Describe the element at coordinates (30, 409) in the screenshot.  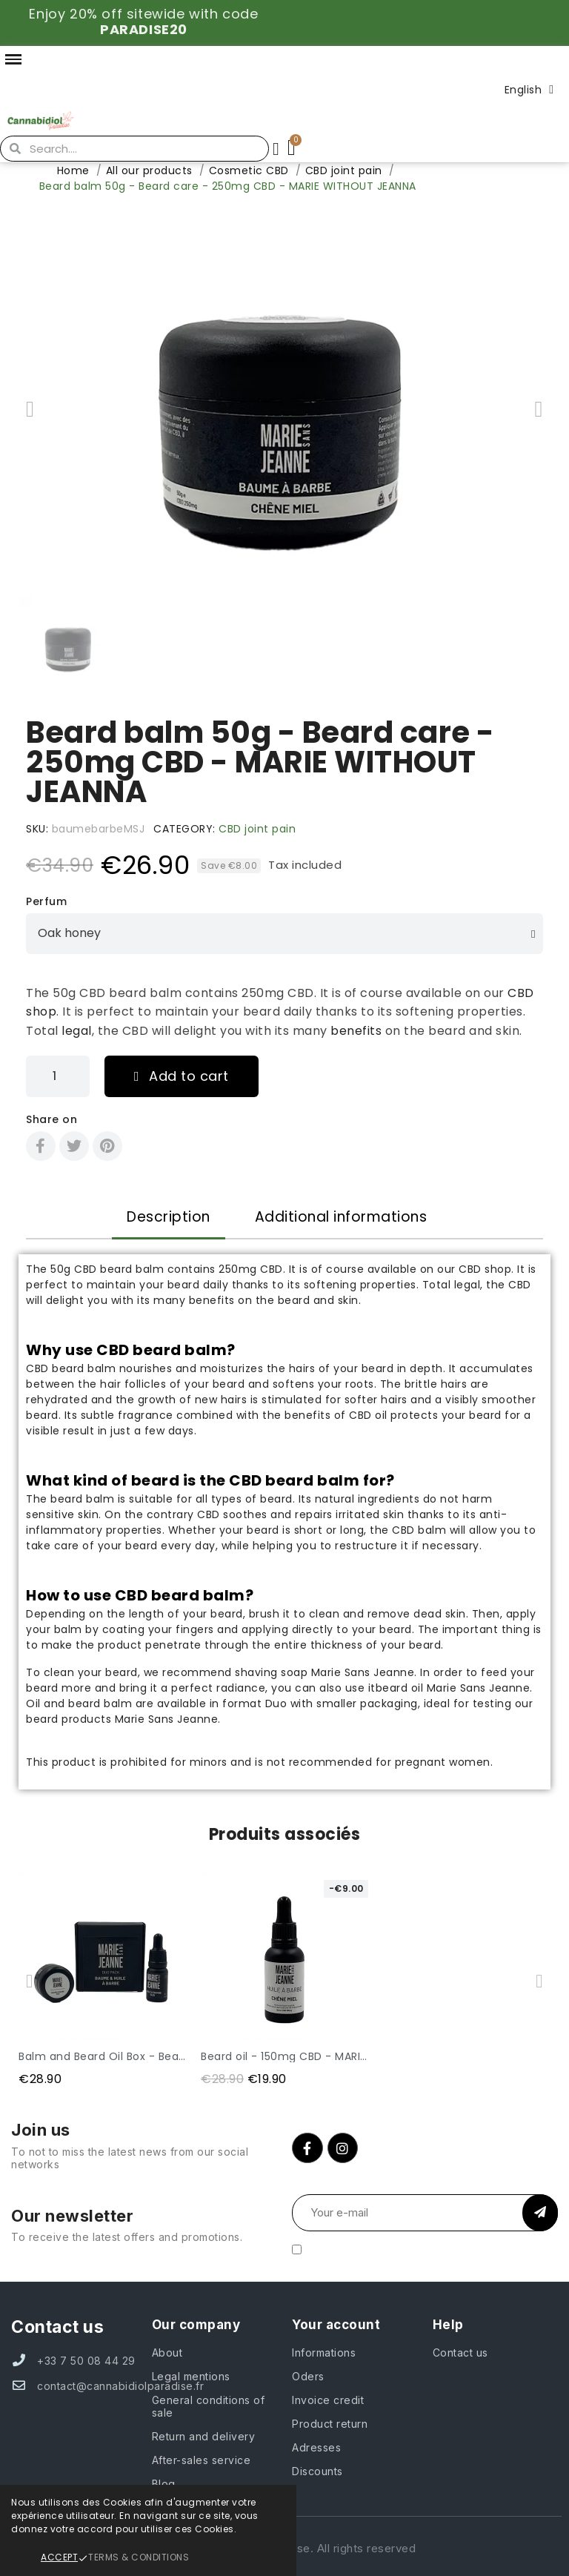
I see `[button]` at that location.